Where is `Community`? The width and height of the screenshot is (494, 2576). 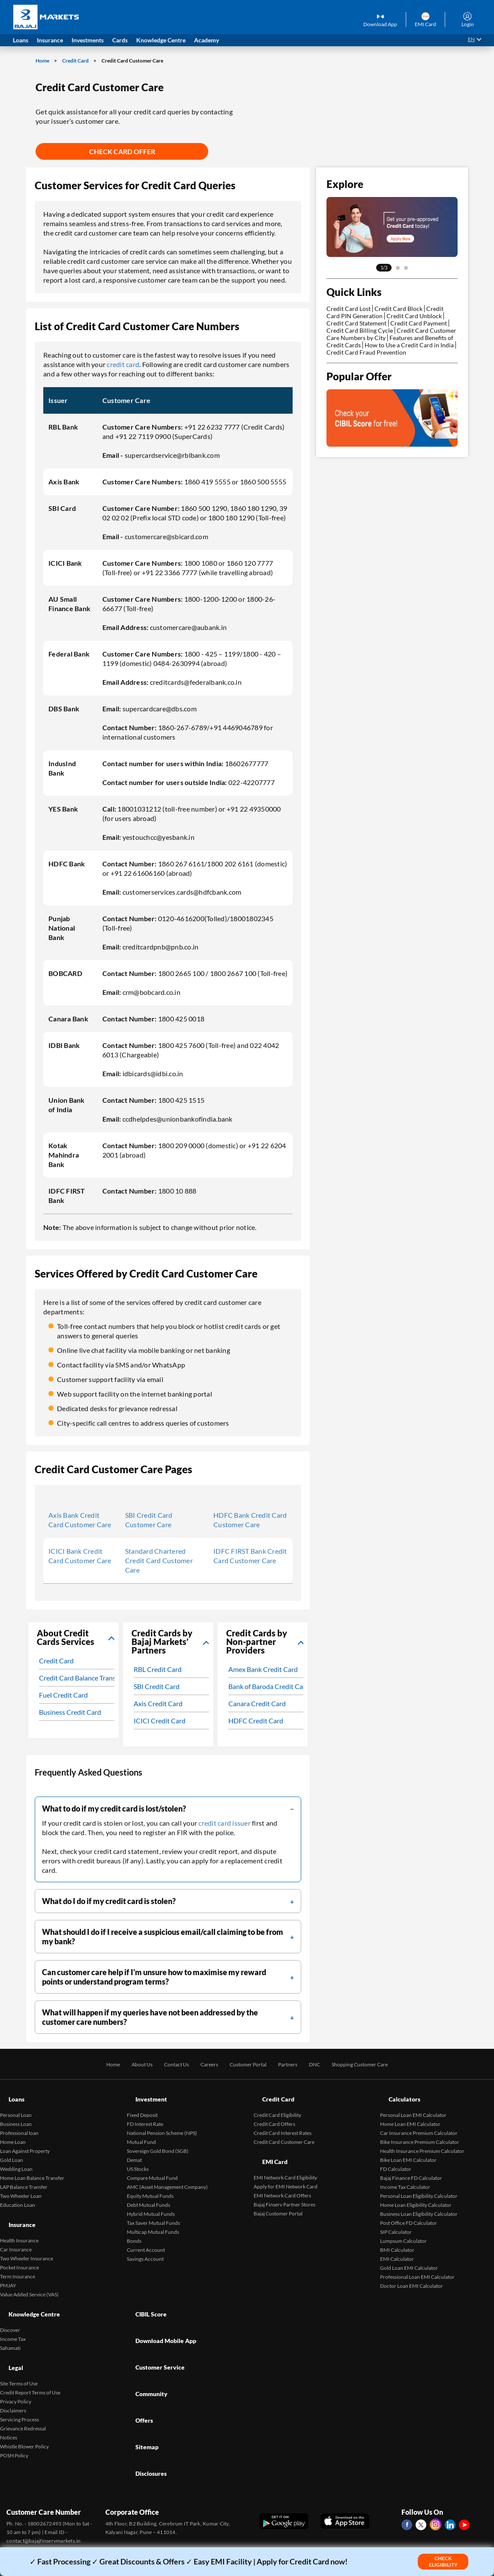
Community is located at coordinates (145, 2331).